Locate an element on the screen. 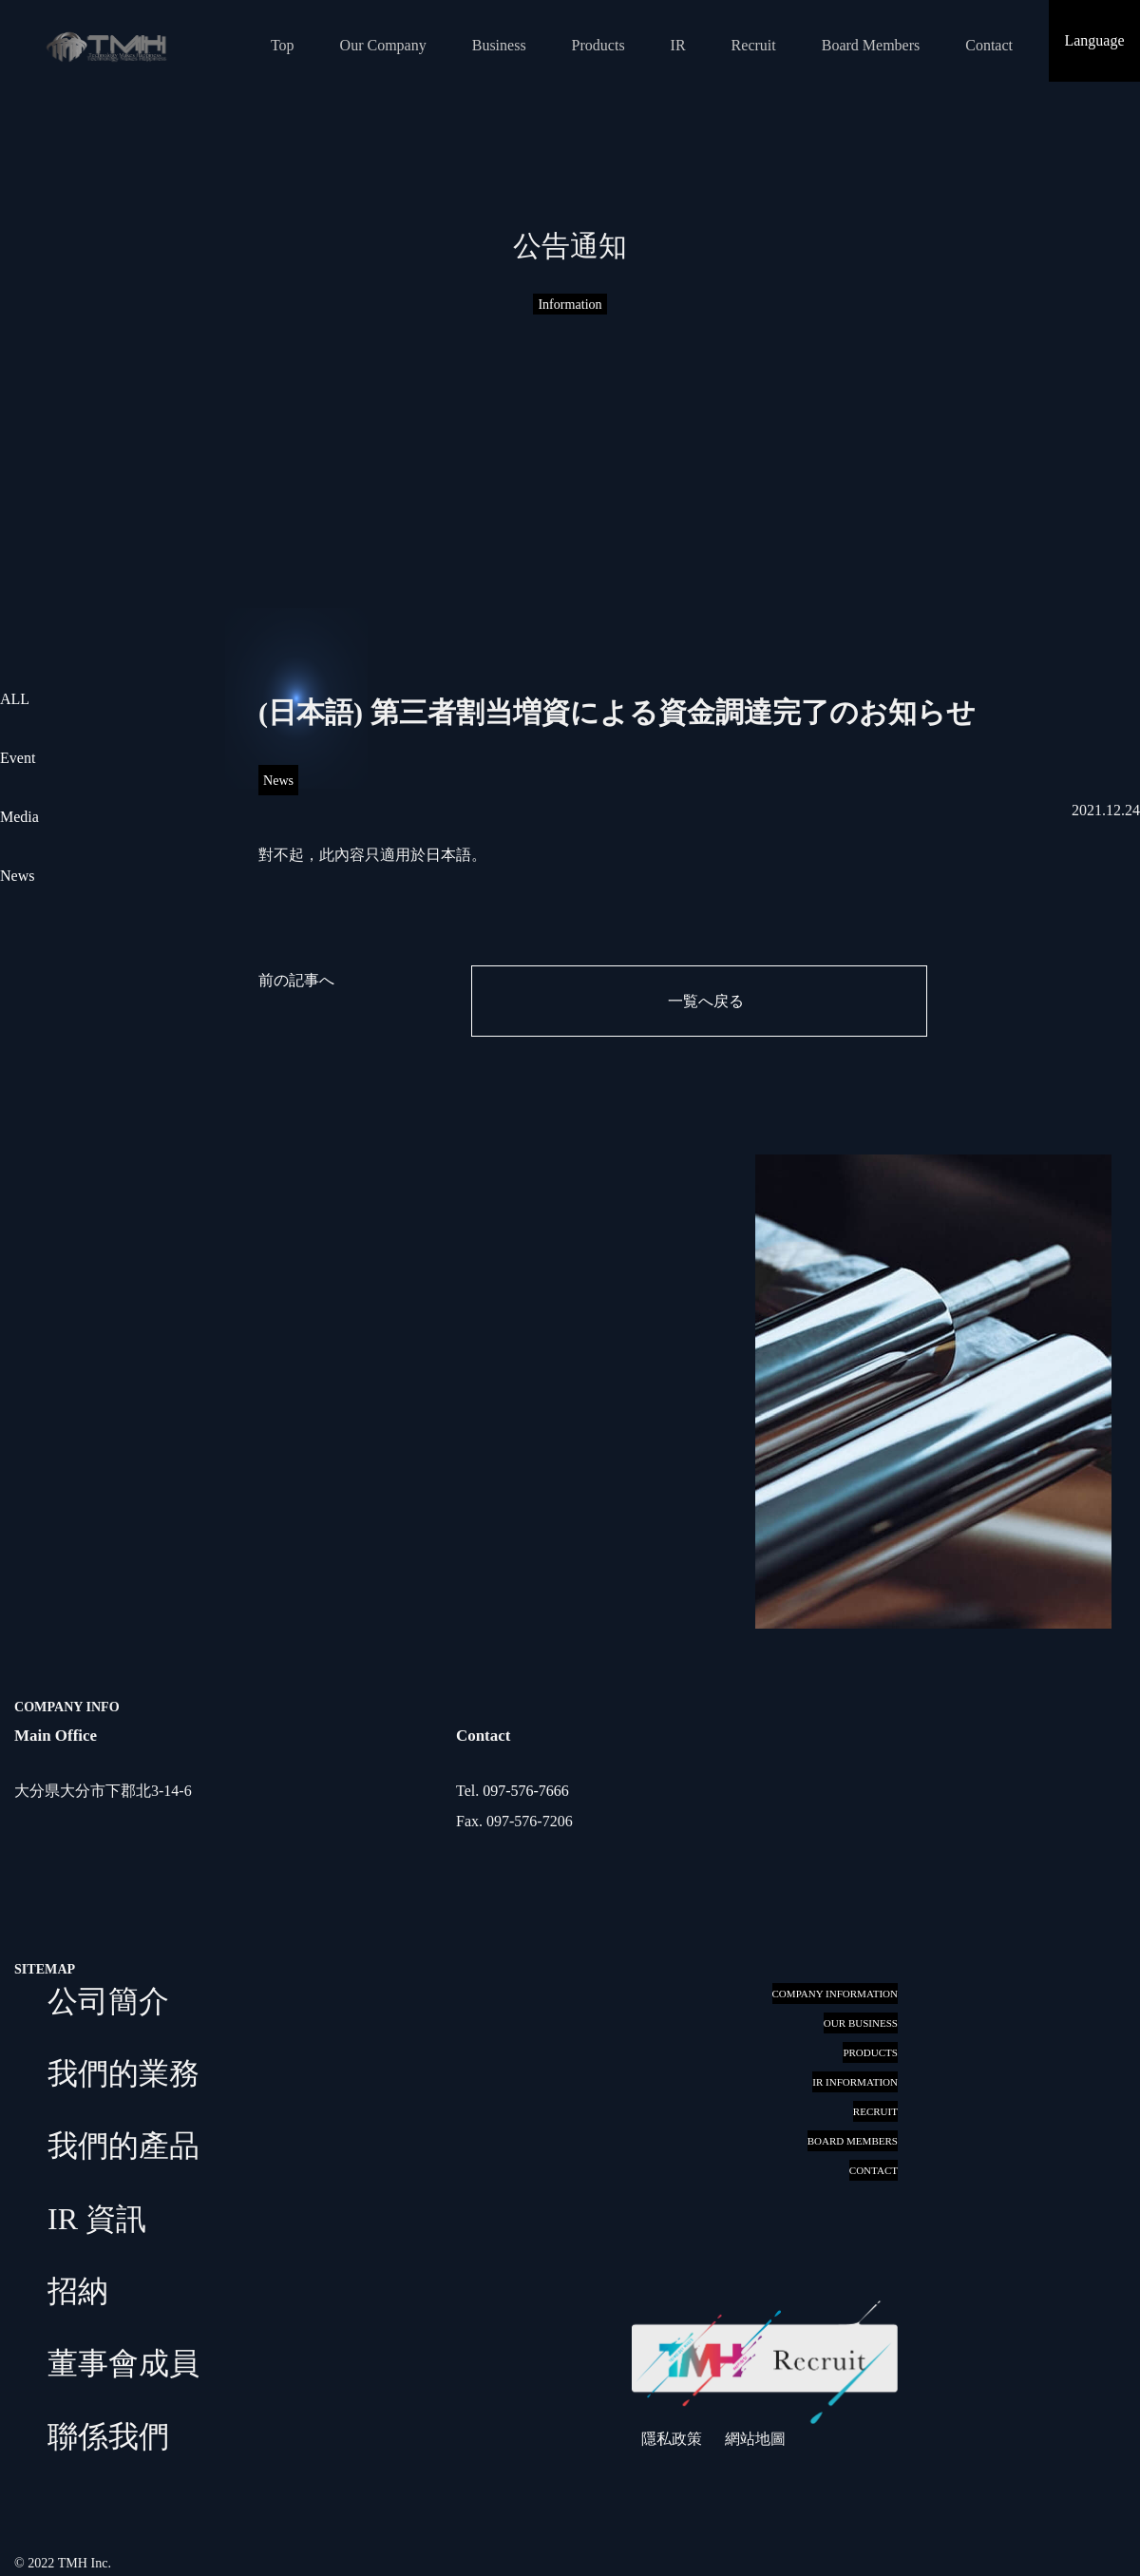 Image resolution: width=1140 pixels, height=2576 pixels. Board Members is located at coordinates (871, 45).